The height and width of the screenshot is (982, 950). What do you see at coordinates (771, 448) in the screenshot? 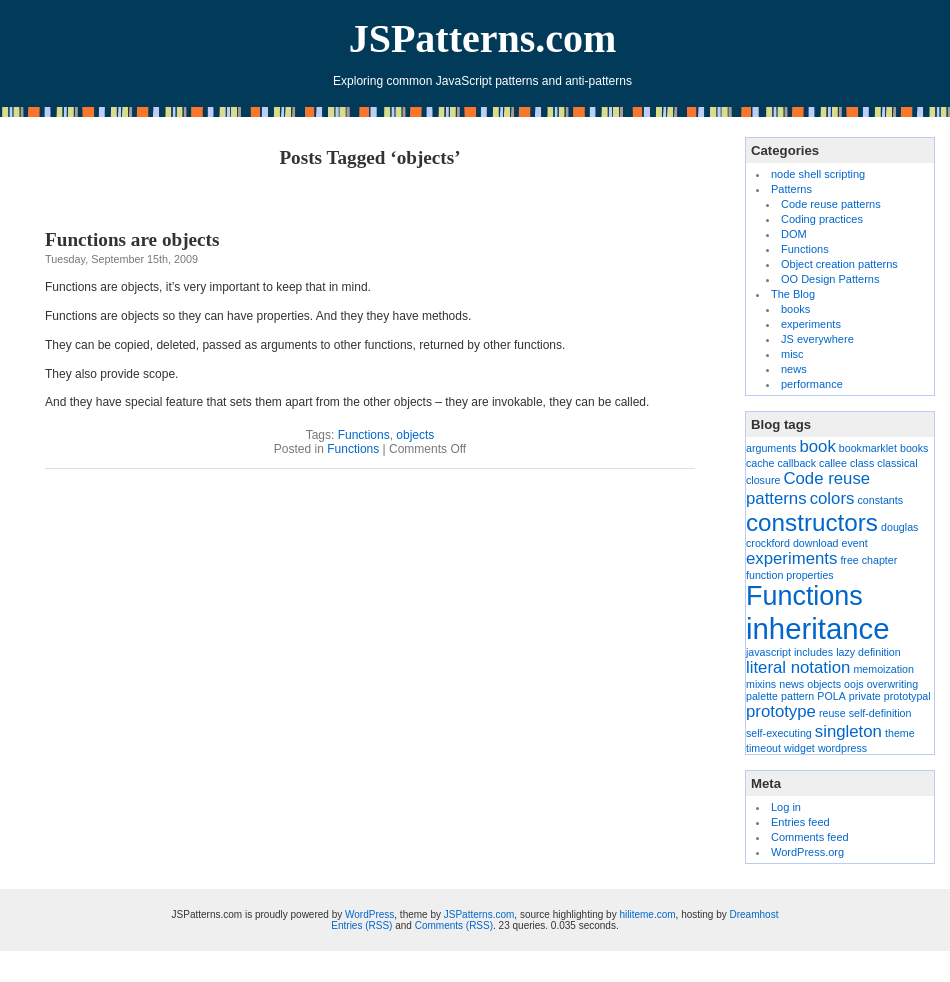
I see `arguments [arguments (1 item)]` at bounding box center [771, 448].